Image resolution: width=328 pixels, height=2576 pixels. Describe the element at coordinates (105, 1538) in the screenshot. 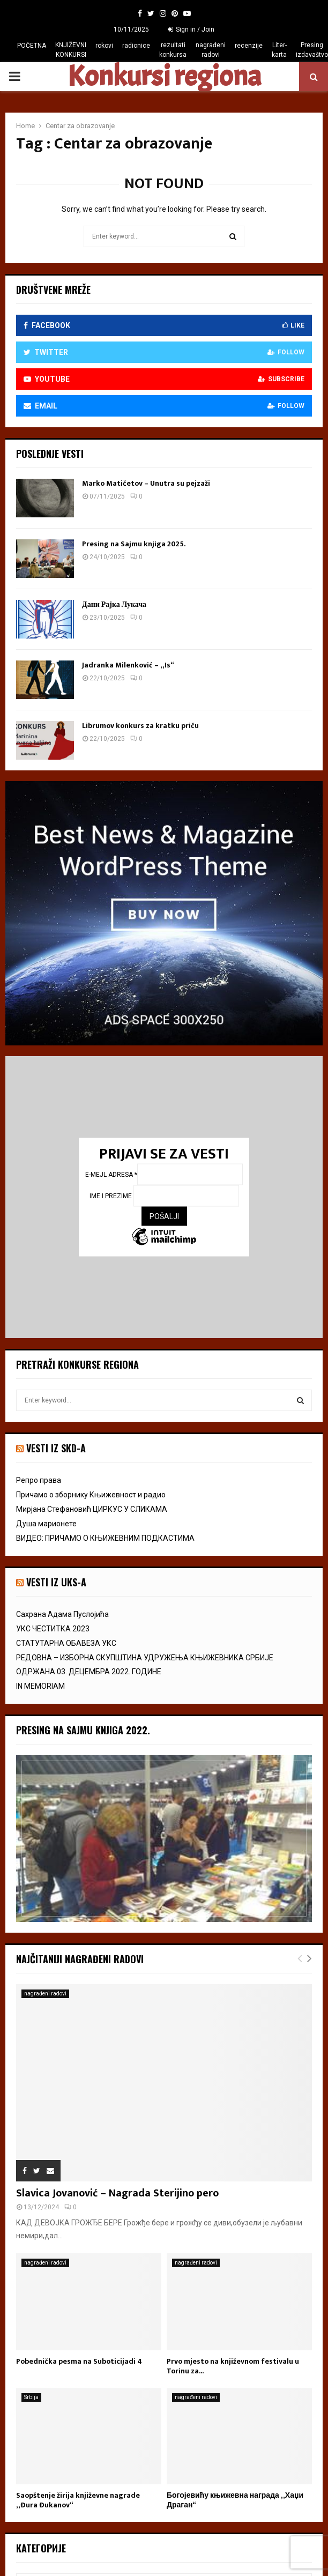

I see `ВИДЕО: ПРИЧАМО О КЊИЖЕВНИМ ПОДКАСТИМА` at that location.